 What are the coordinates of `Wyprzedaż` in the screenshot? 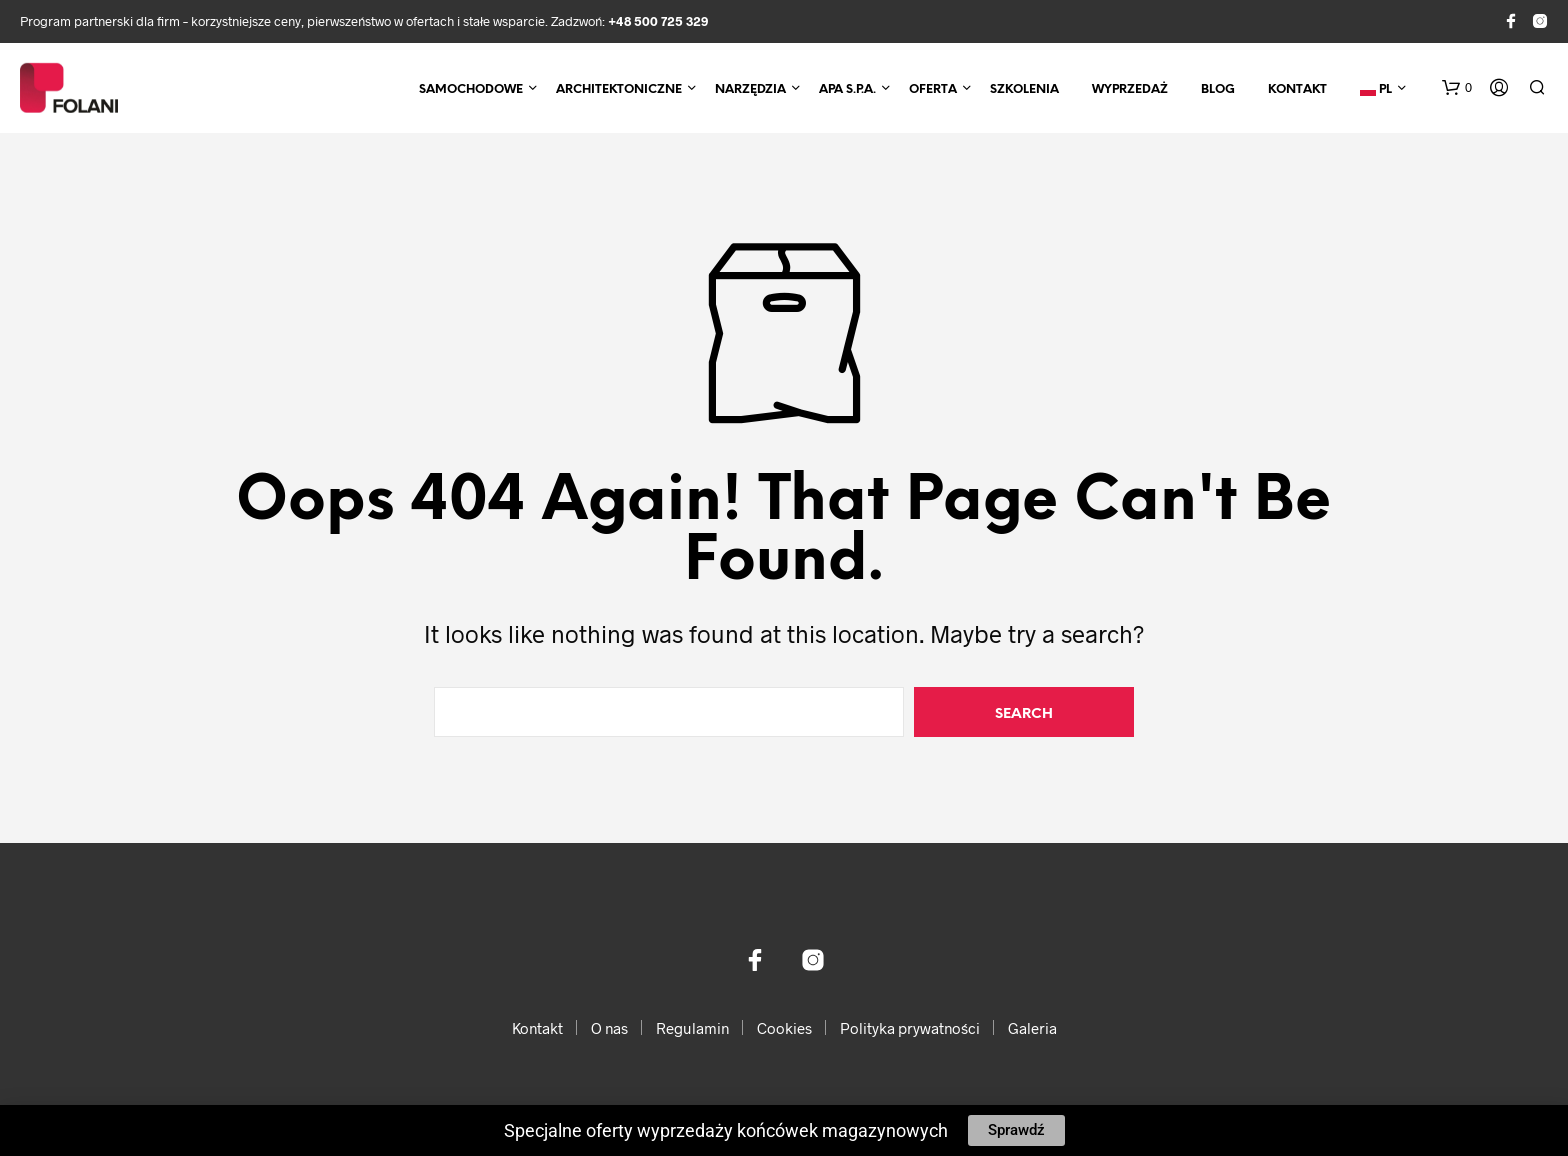 It's located at (1130, 89).